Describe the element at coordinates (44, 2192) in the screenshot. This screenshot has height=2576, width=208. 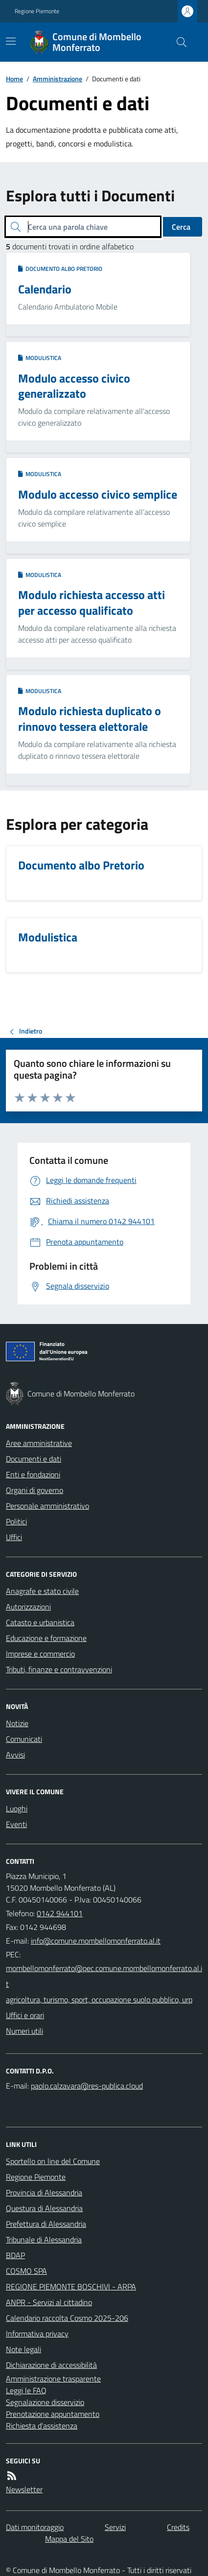
I see `Provincia di Alessandria` at that location.